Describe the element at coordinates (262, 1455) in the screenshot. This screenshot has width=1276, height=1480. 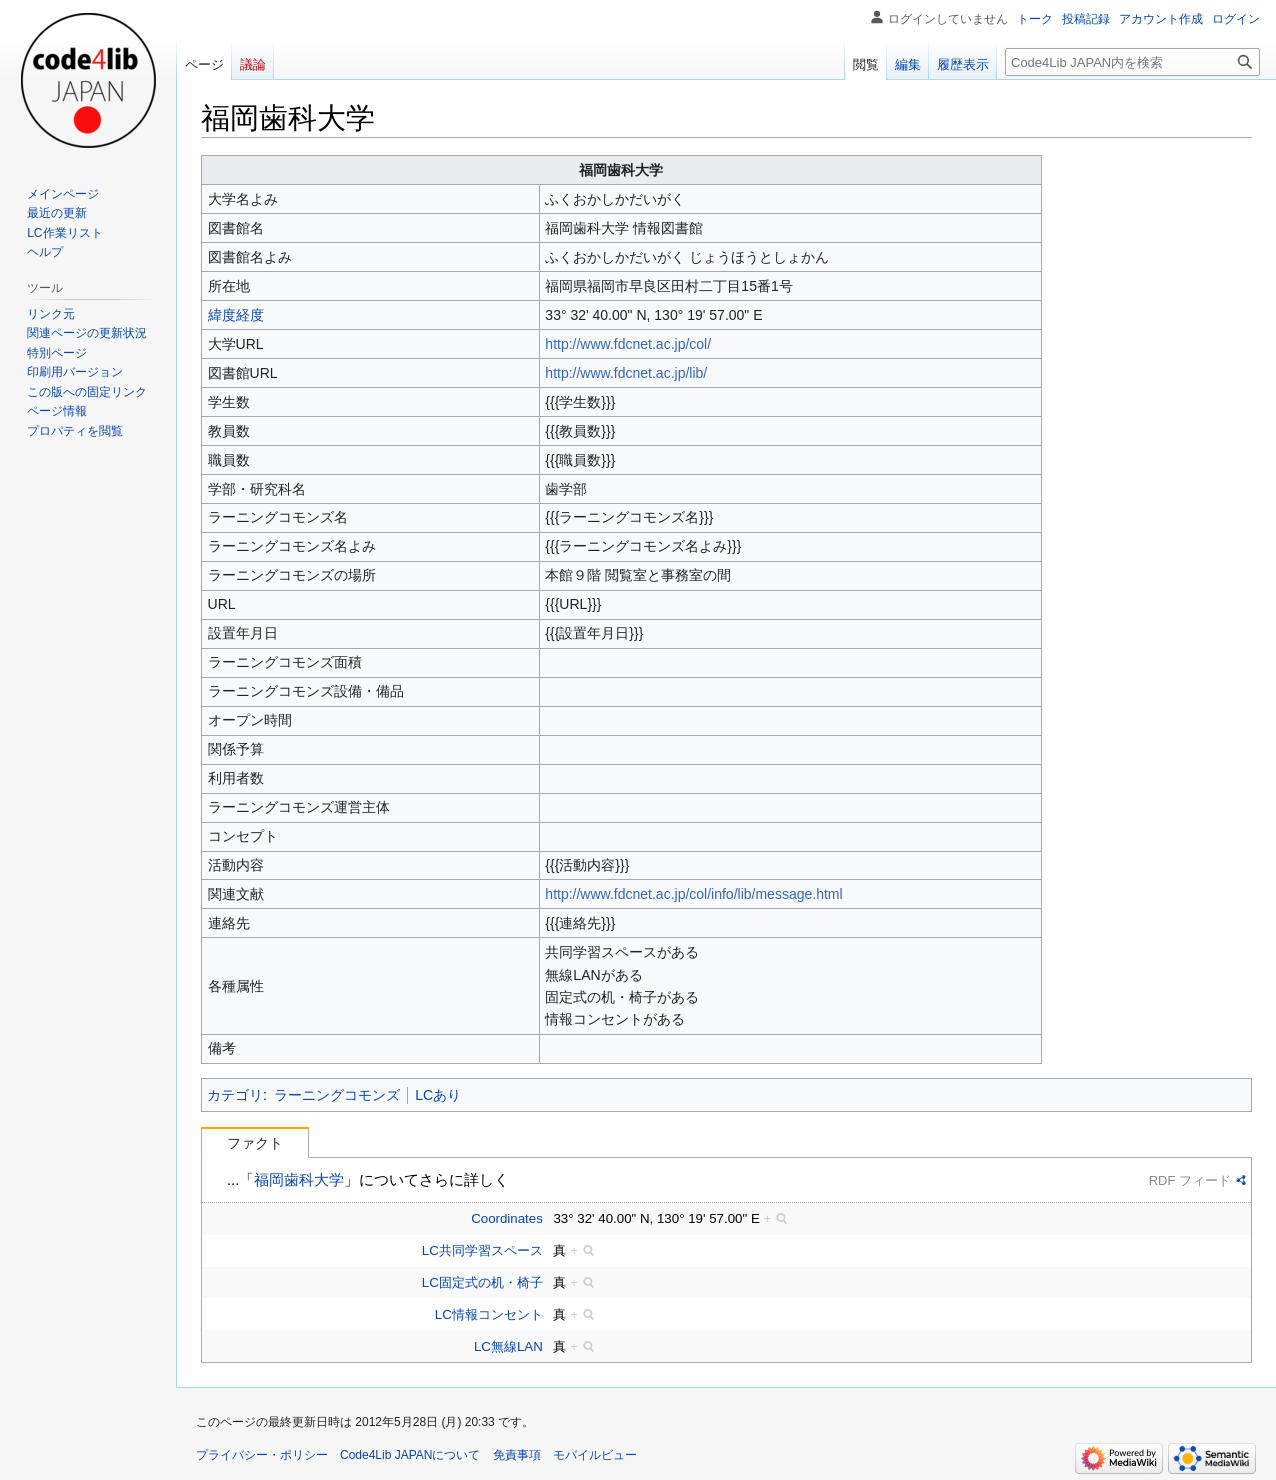
I see `プライバシー・ポリシー` at that location.